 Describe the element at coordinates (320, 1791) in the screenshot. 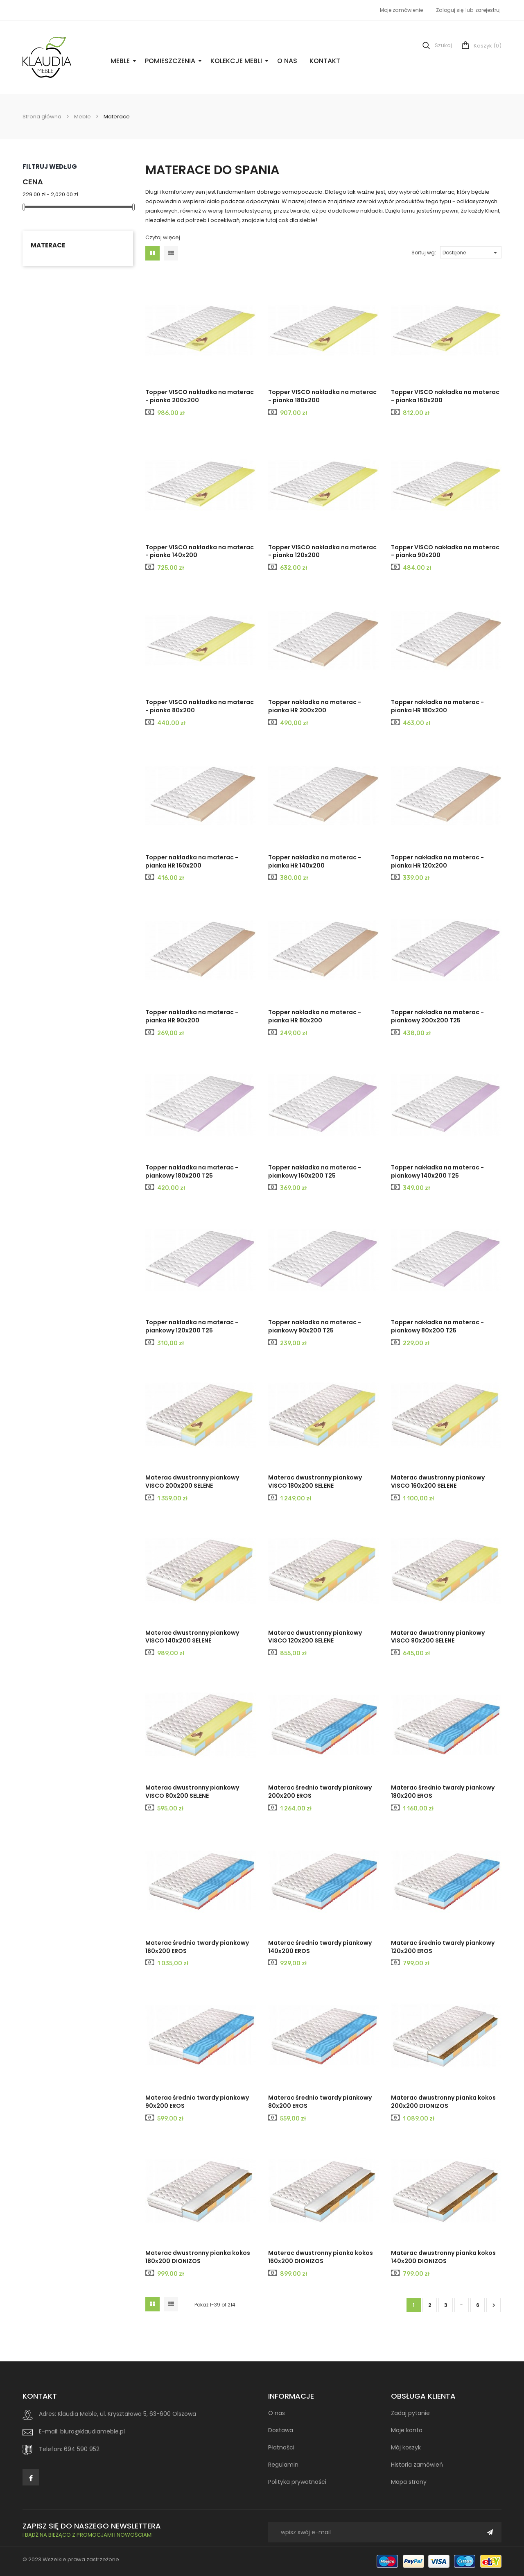

I see `Materac średnio twardy piankowy 200x200 EROS` at that location.